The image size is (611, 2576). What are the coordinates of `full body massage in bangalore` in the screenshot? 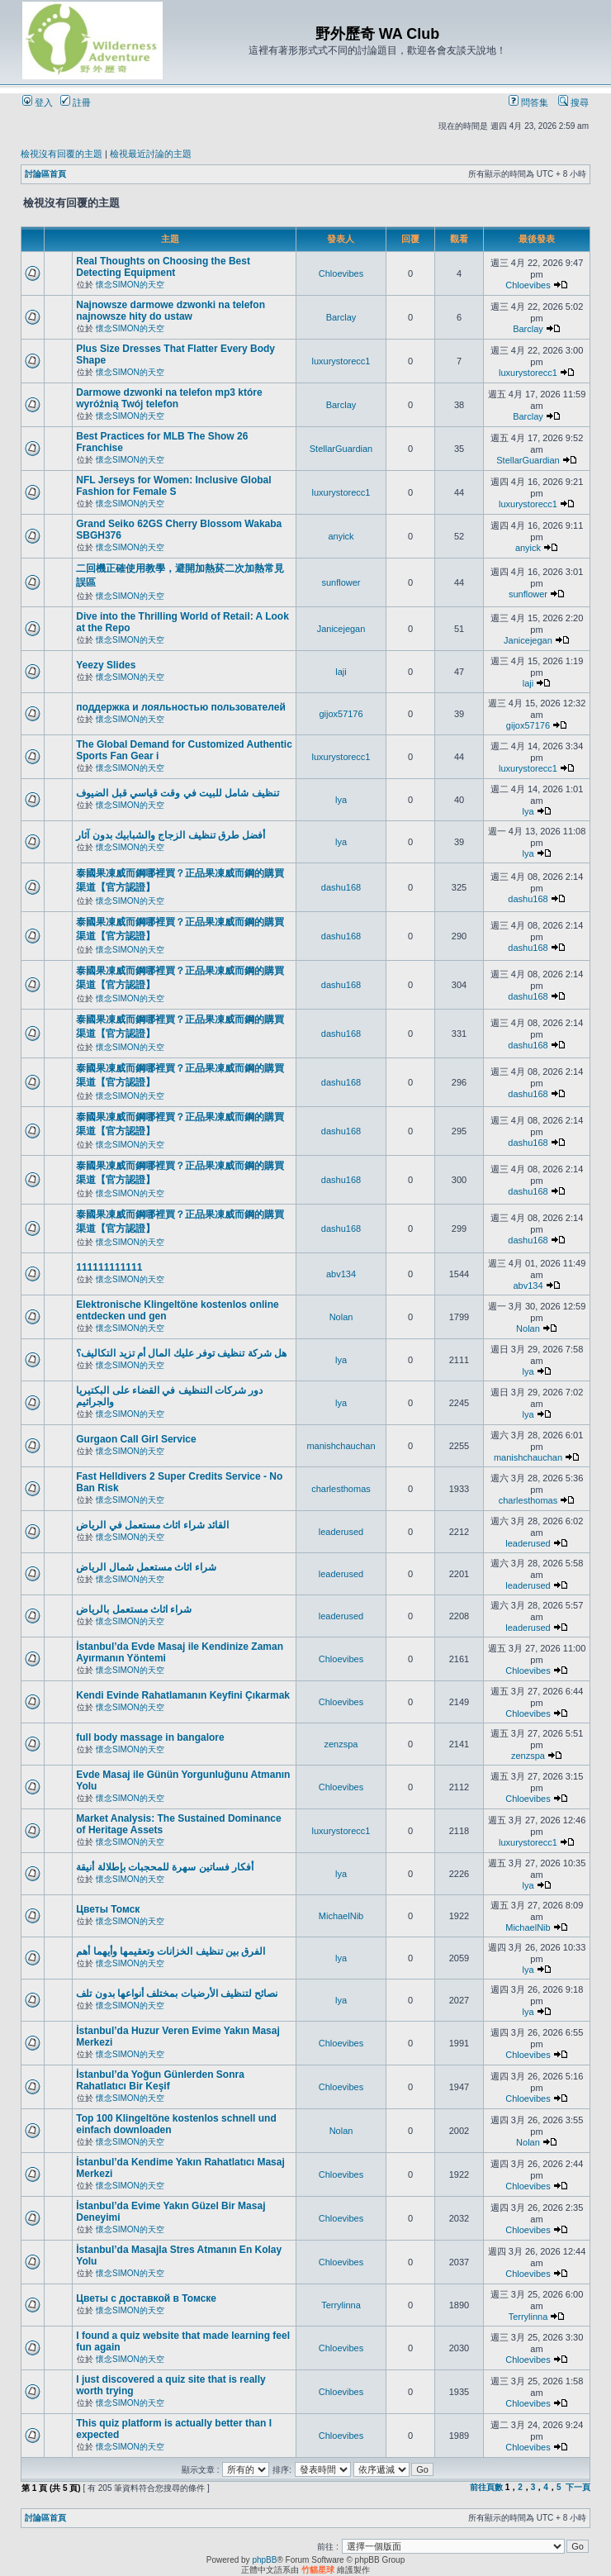 It's located at (150, 1737).